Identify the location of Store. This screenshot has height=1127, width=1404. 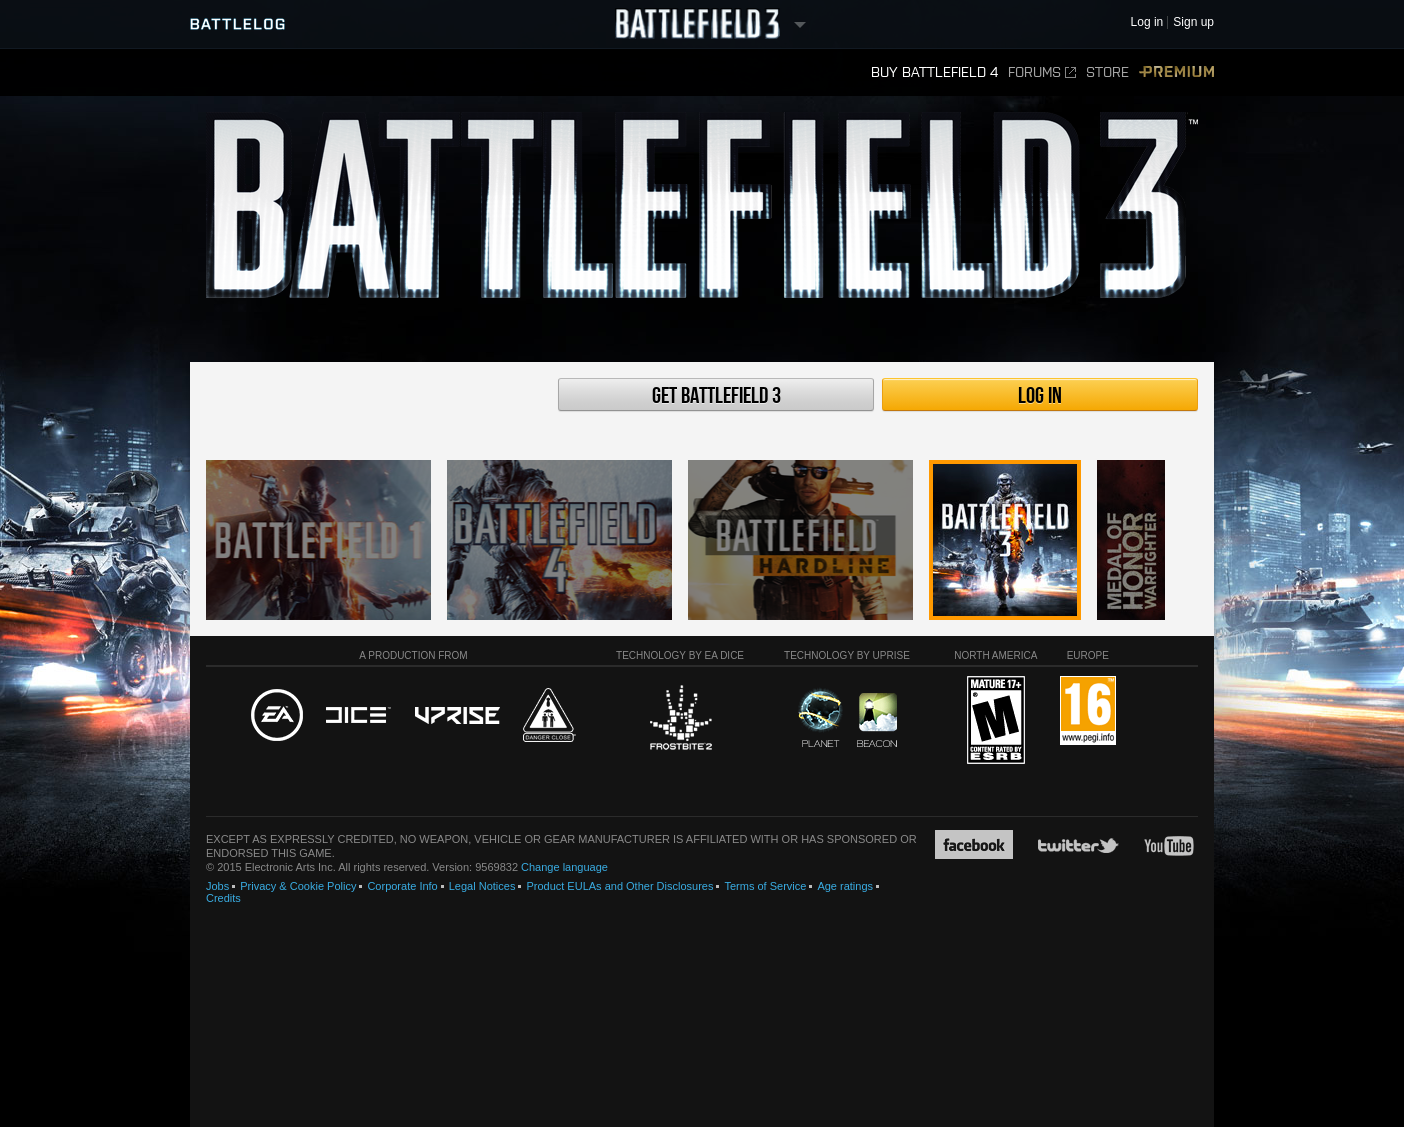
(1107, 72).